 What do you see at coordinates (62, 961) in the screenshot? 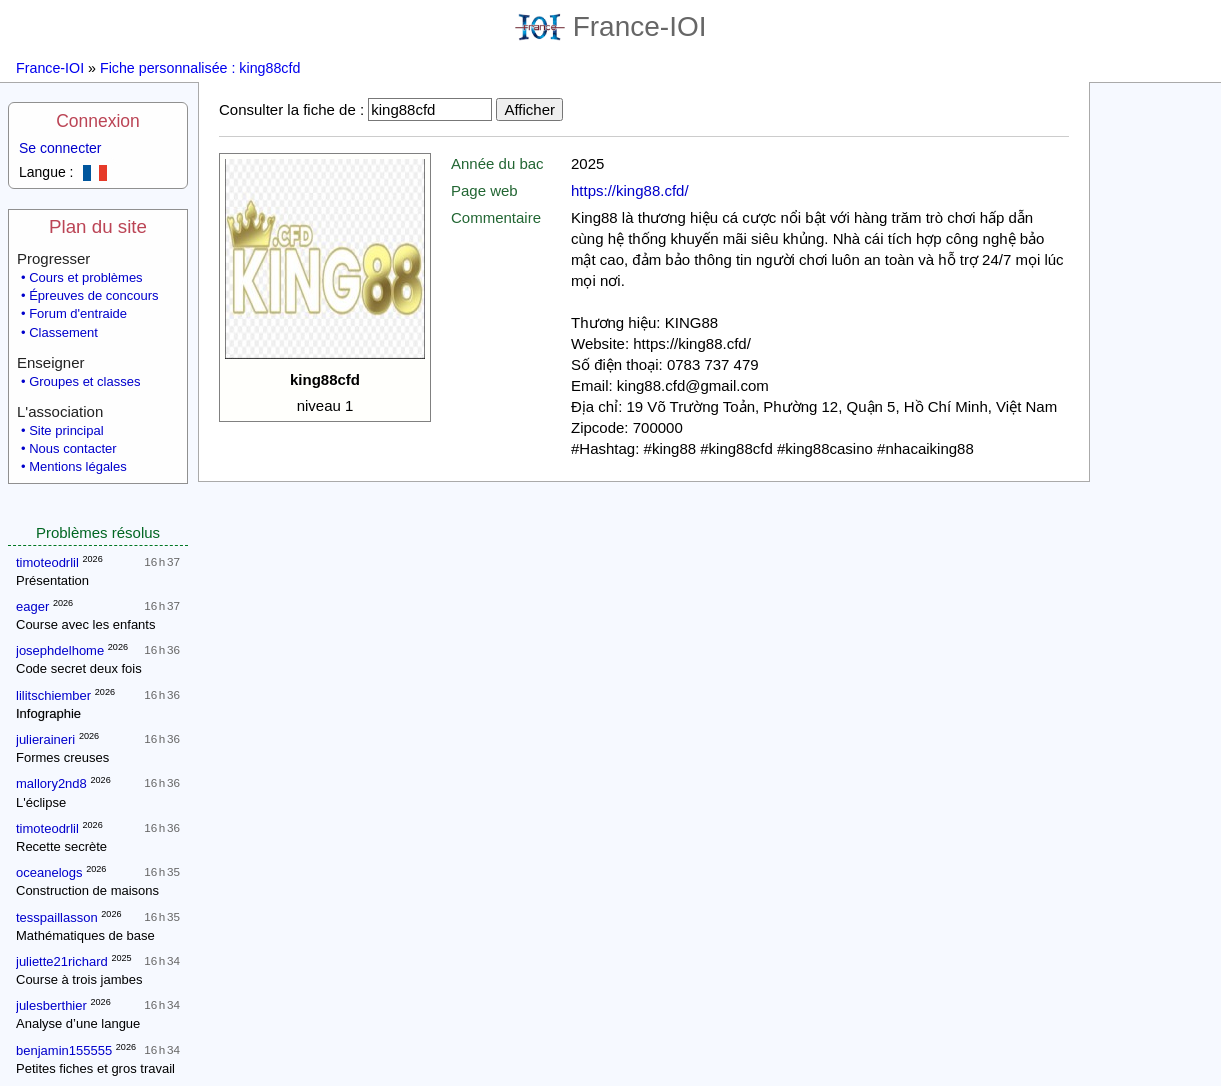
I see `juliette21richard` at bounding box center [62, 961].